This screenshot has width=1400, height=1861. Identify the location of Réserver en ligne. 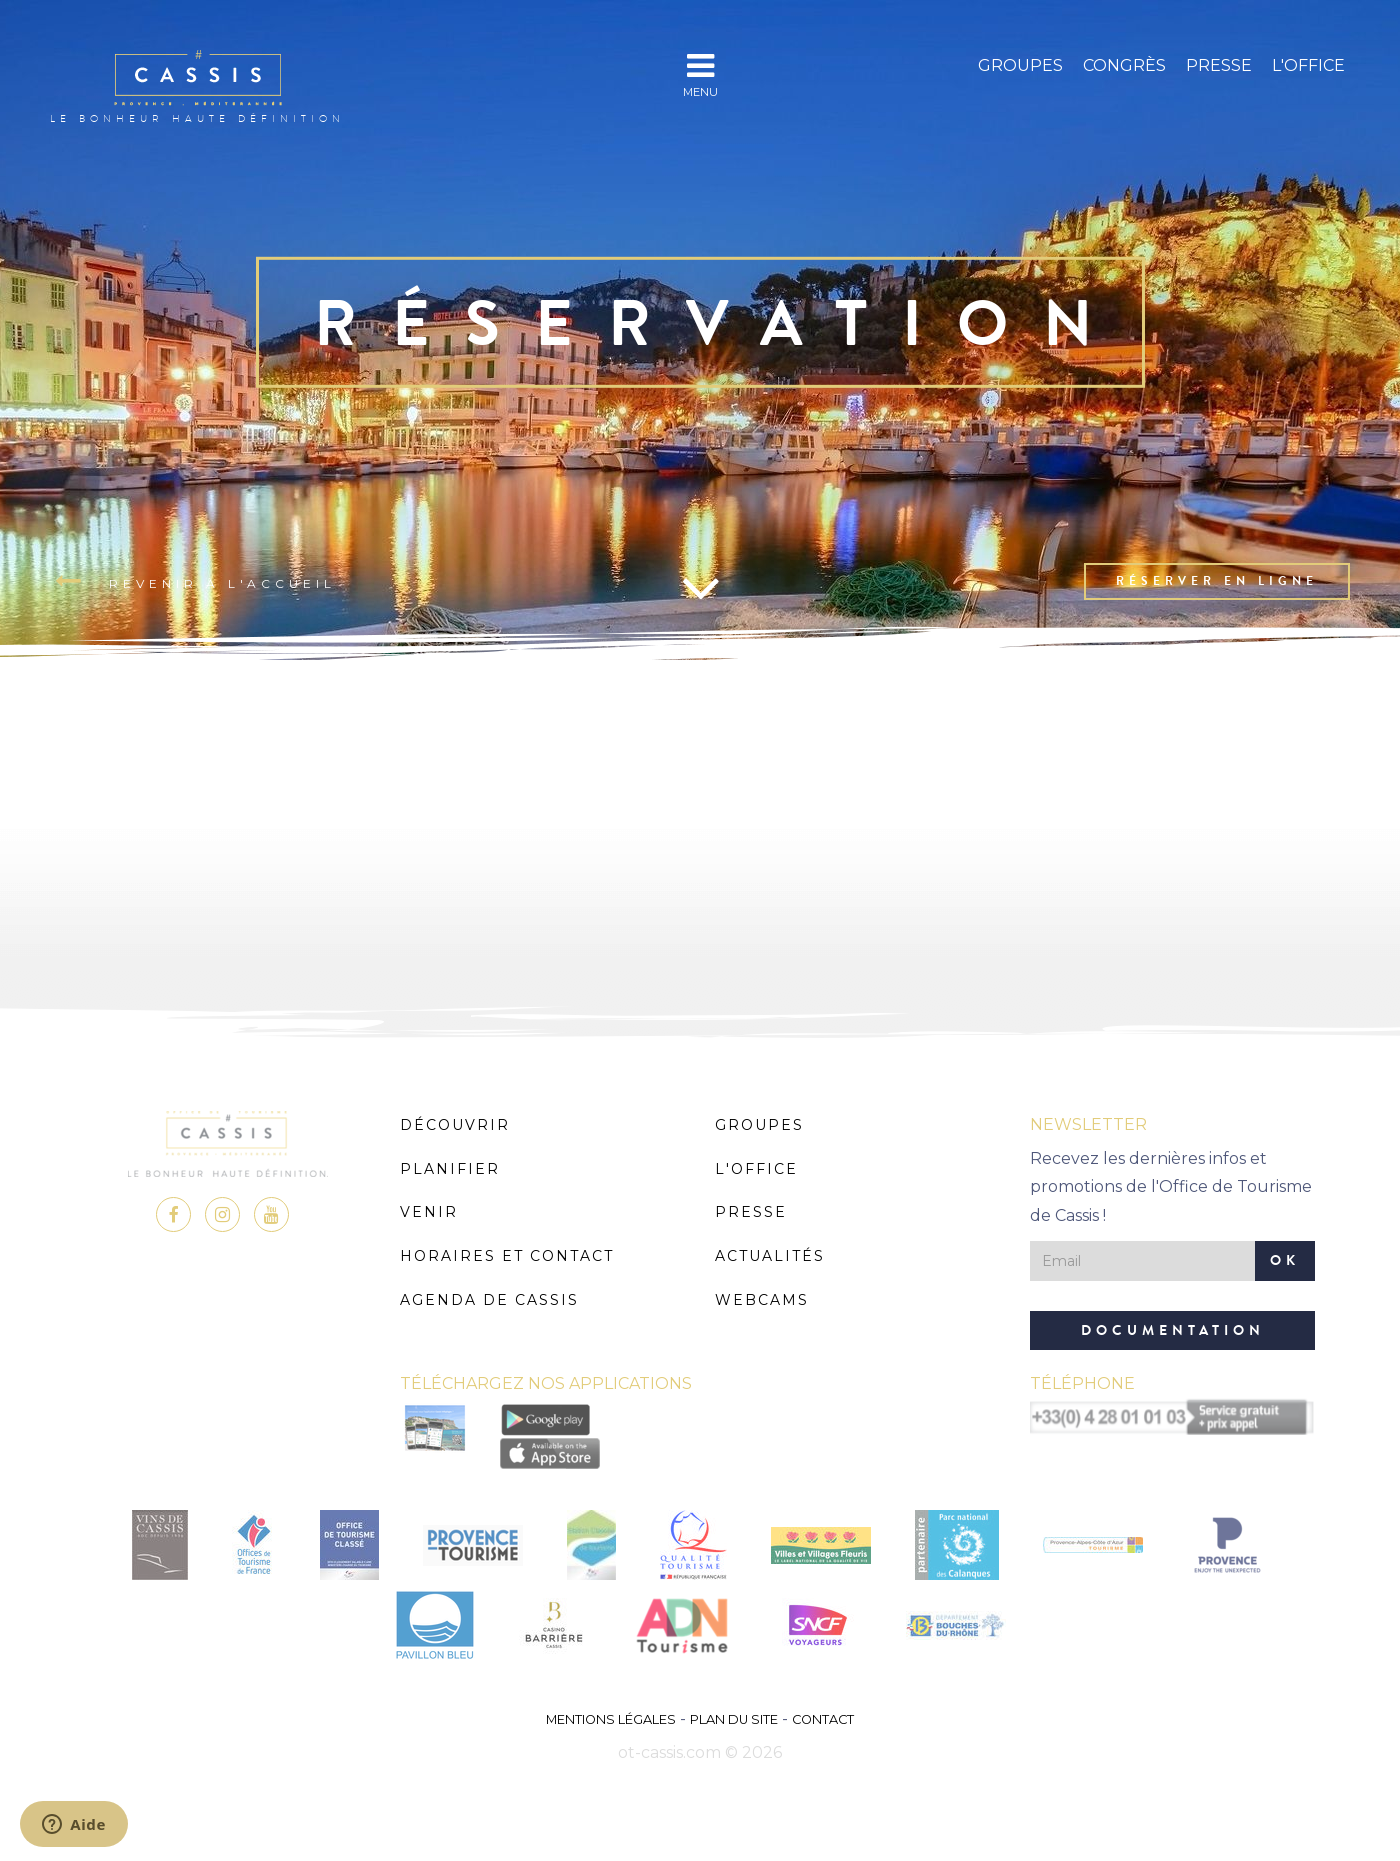
(1217, 581).